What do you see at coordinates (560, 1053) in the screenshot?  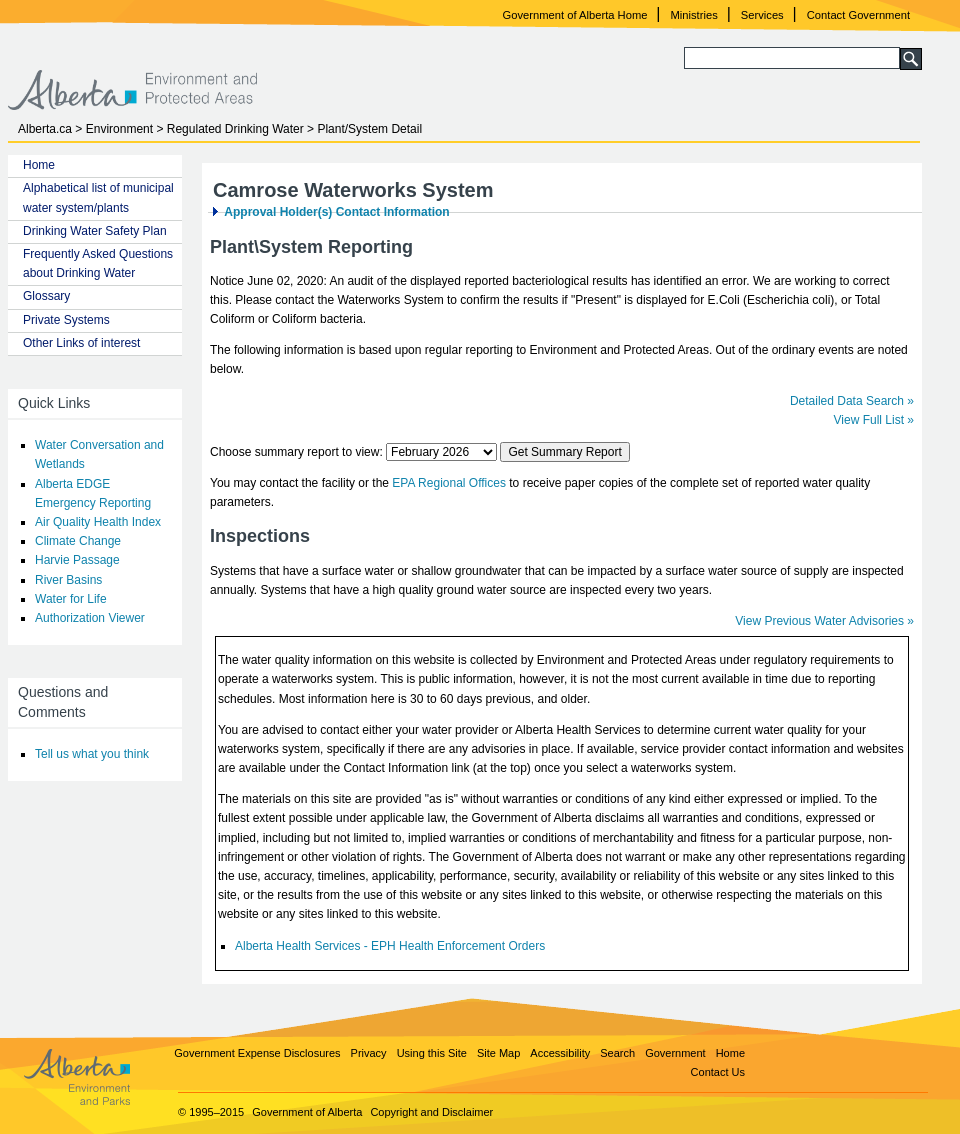 I see `Accessibility` at bounding box center [560, 1053].